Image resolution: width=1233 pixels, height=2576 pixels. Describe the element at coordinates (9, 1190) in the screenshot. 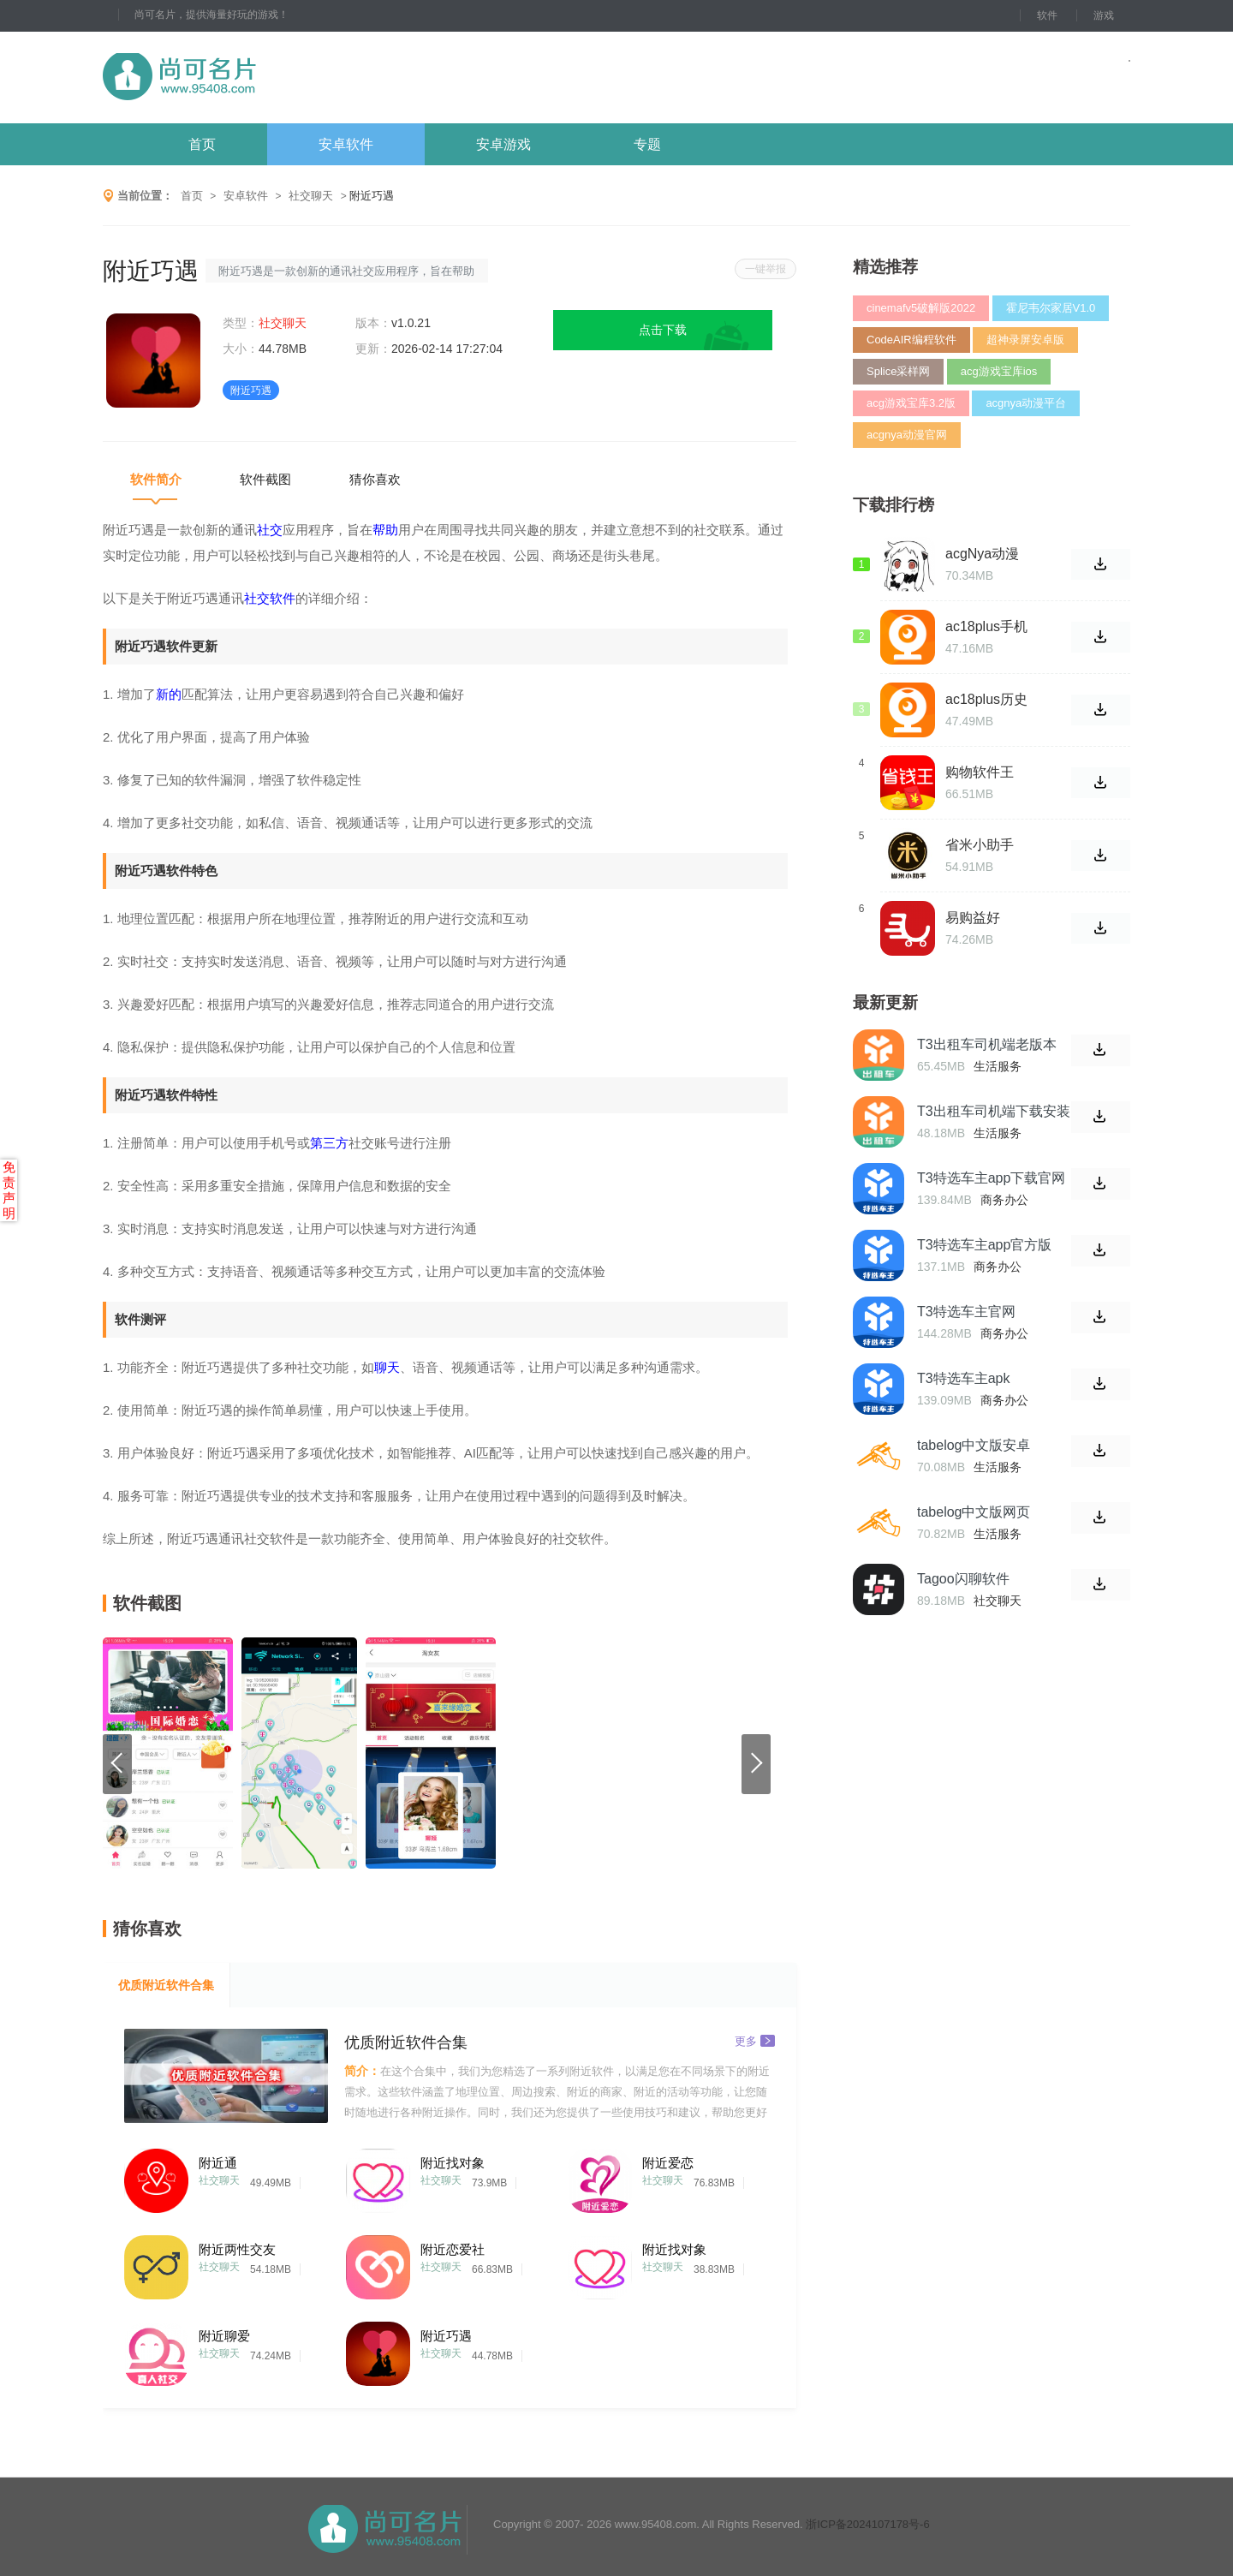

I see `免责声明` at that location.